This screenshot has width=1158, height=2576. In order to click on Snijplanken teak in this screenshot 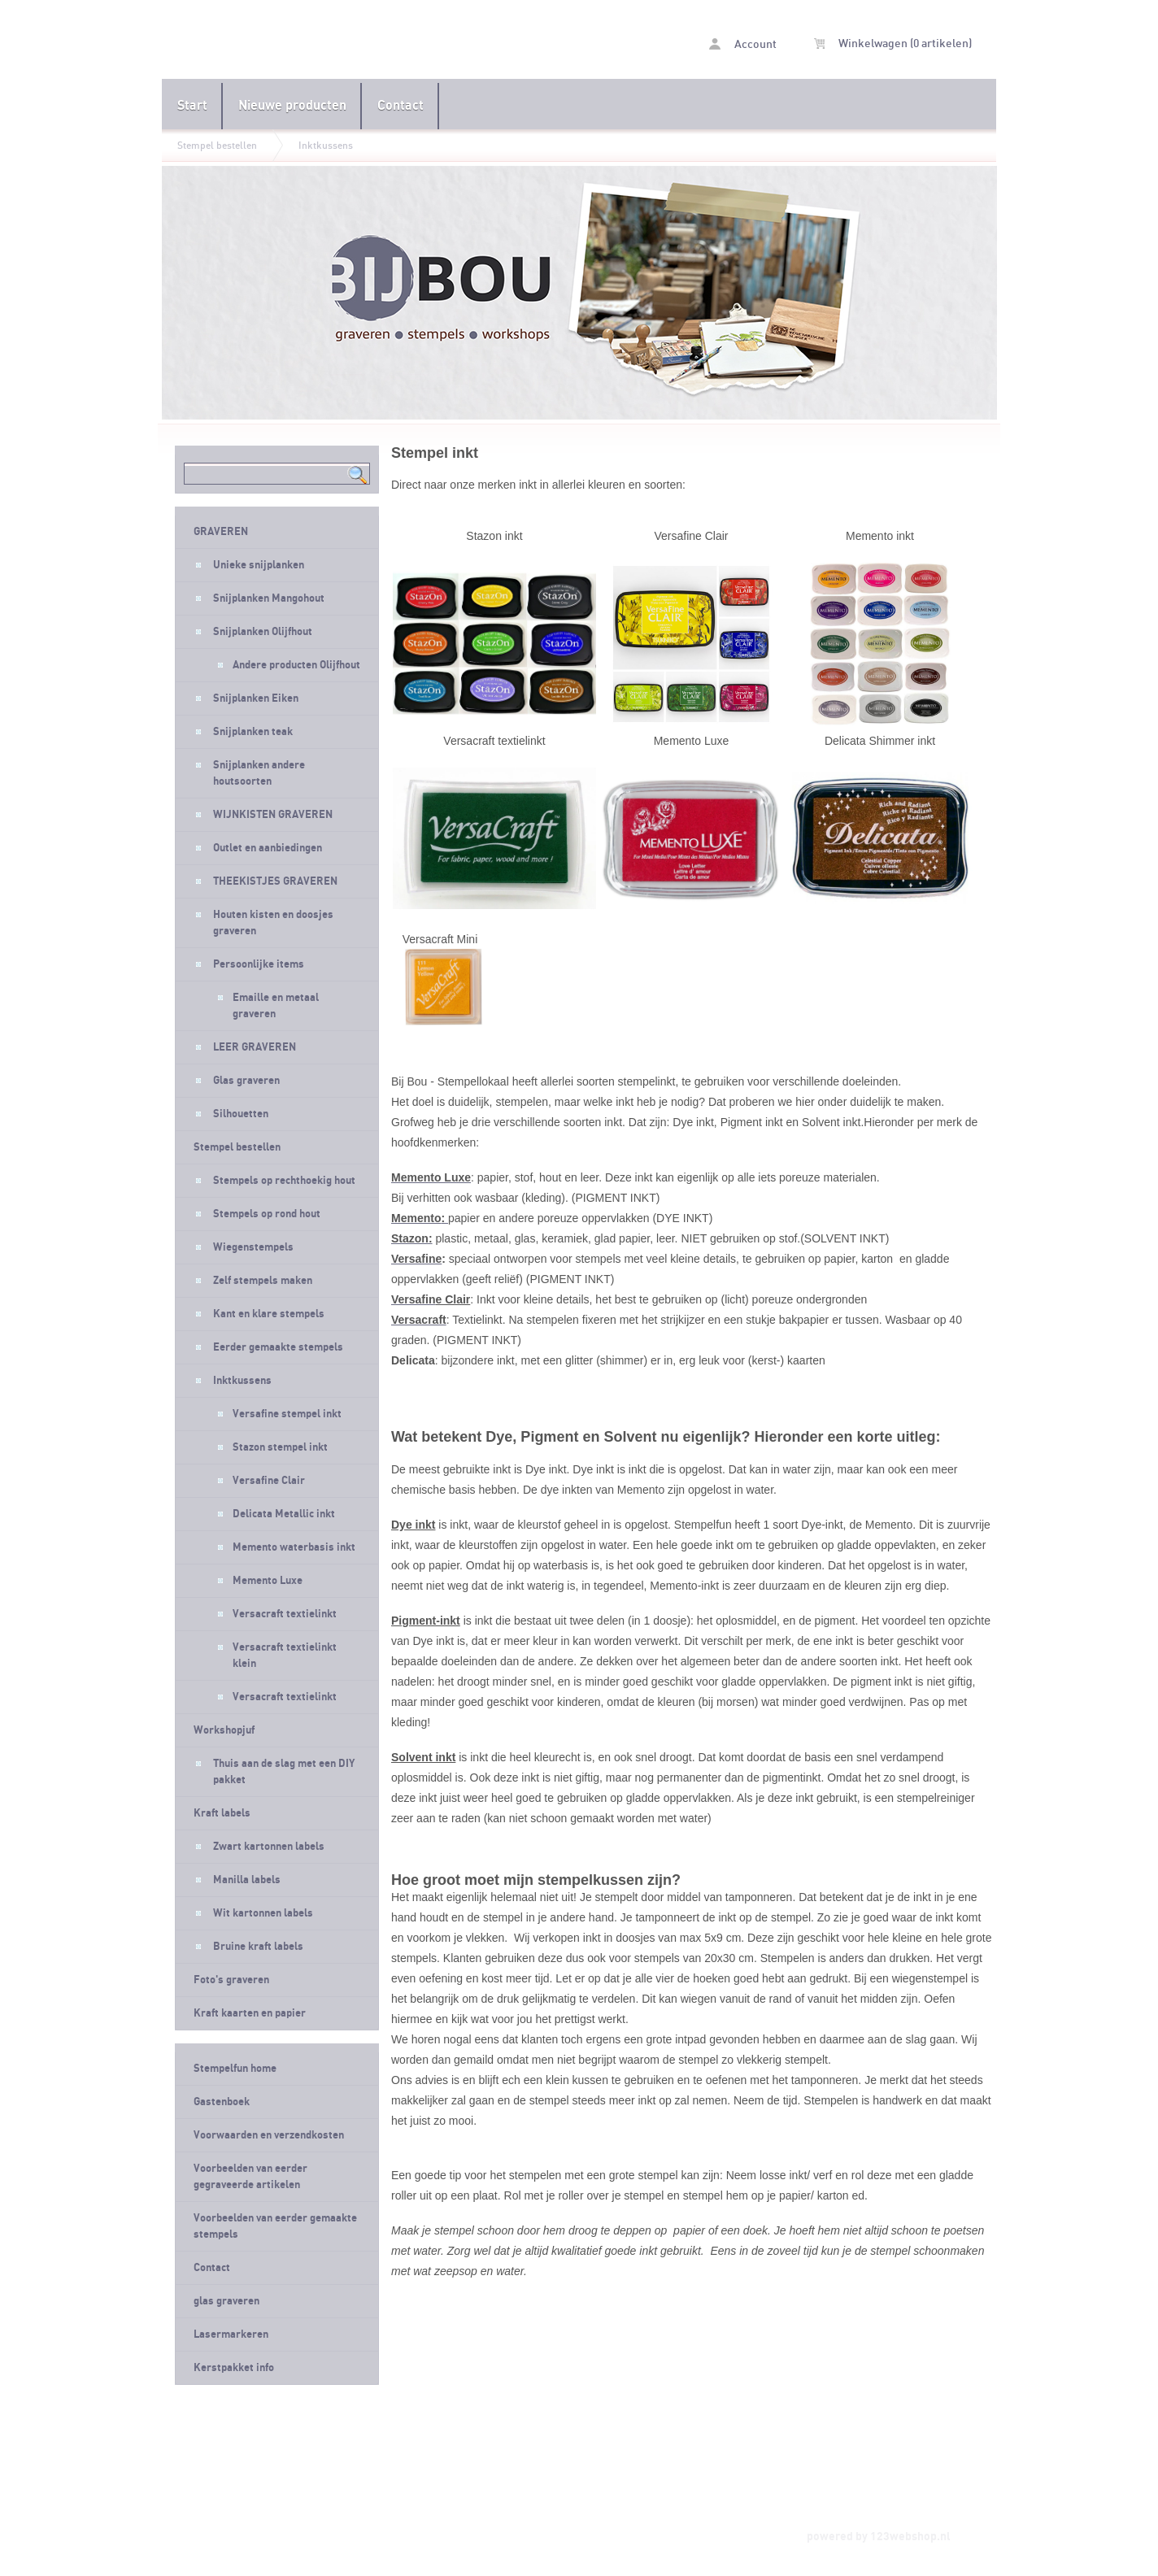, I will do `click(253, 732)`.